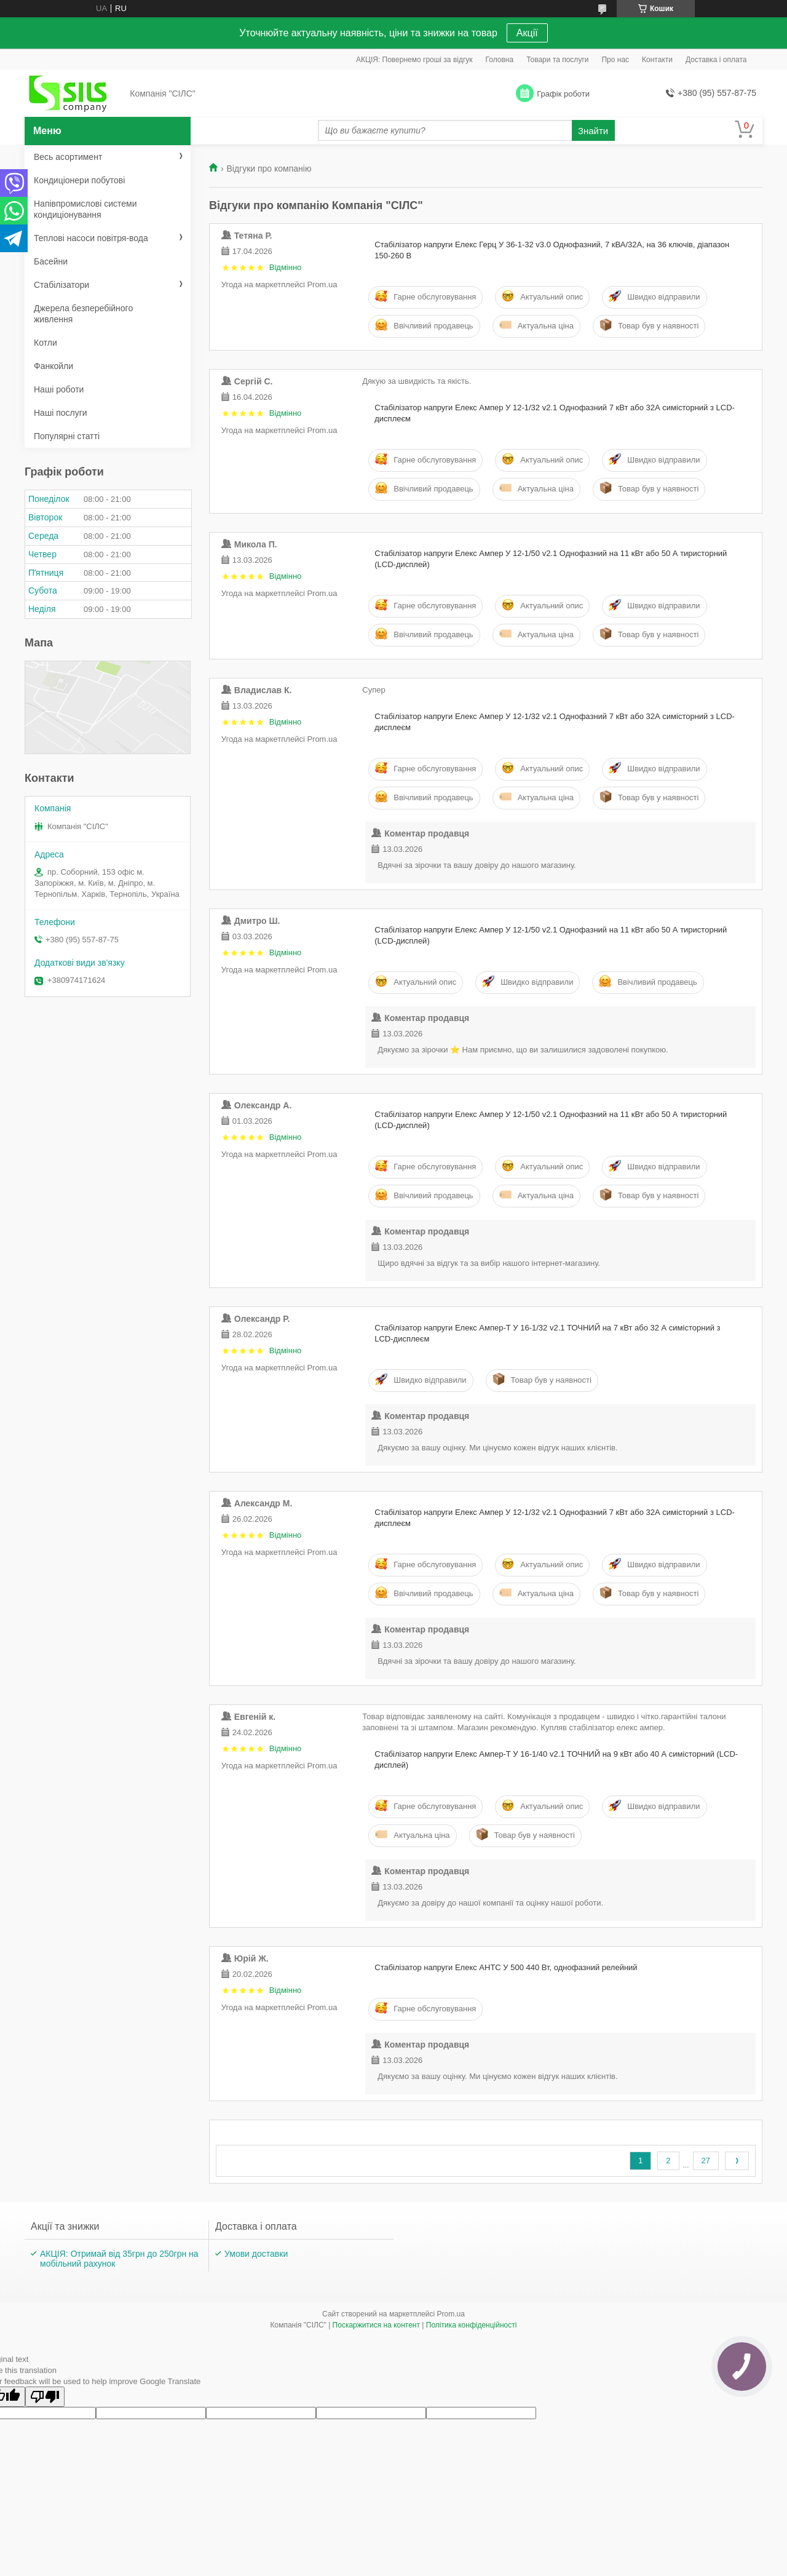 Image resolution: width=787 pixels, height=2576 pixels. What do you see at coordinates (256, 2254) in the screenshot?
I see `Умови доставки` at bounding box center [256, 2254].